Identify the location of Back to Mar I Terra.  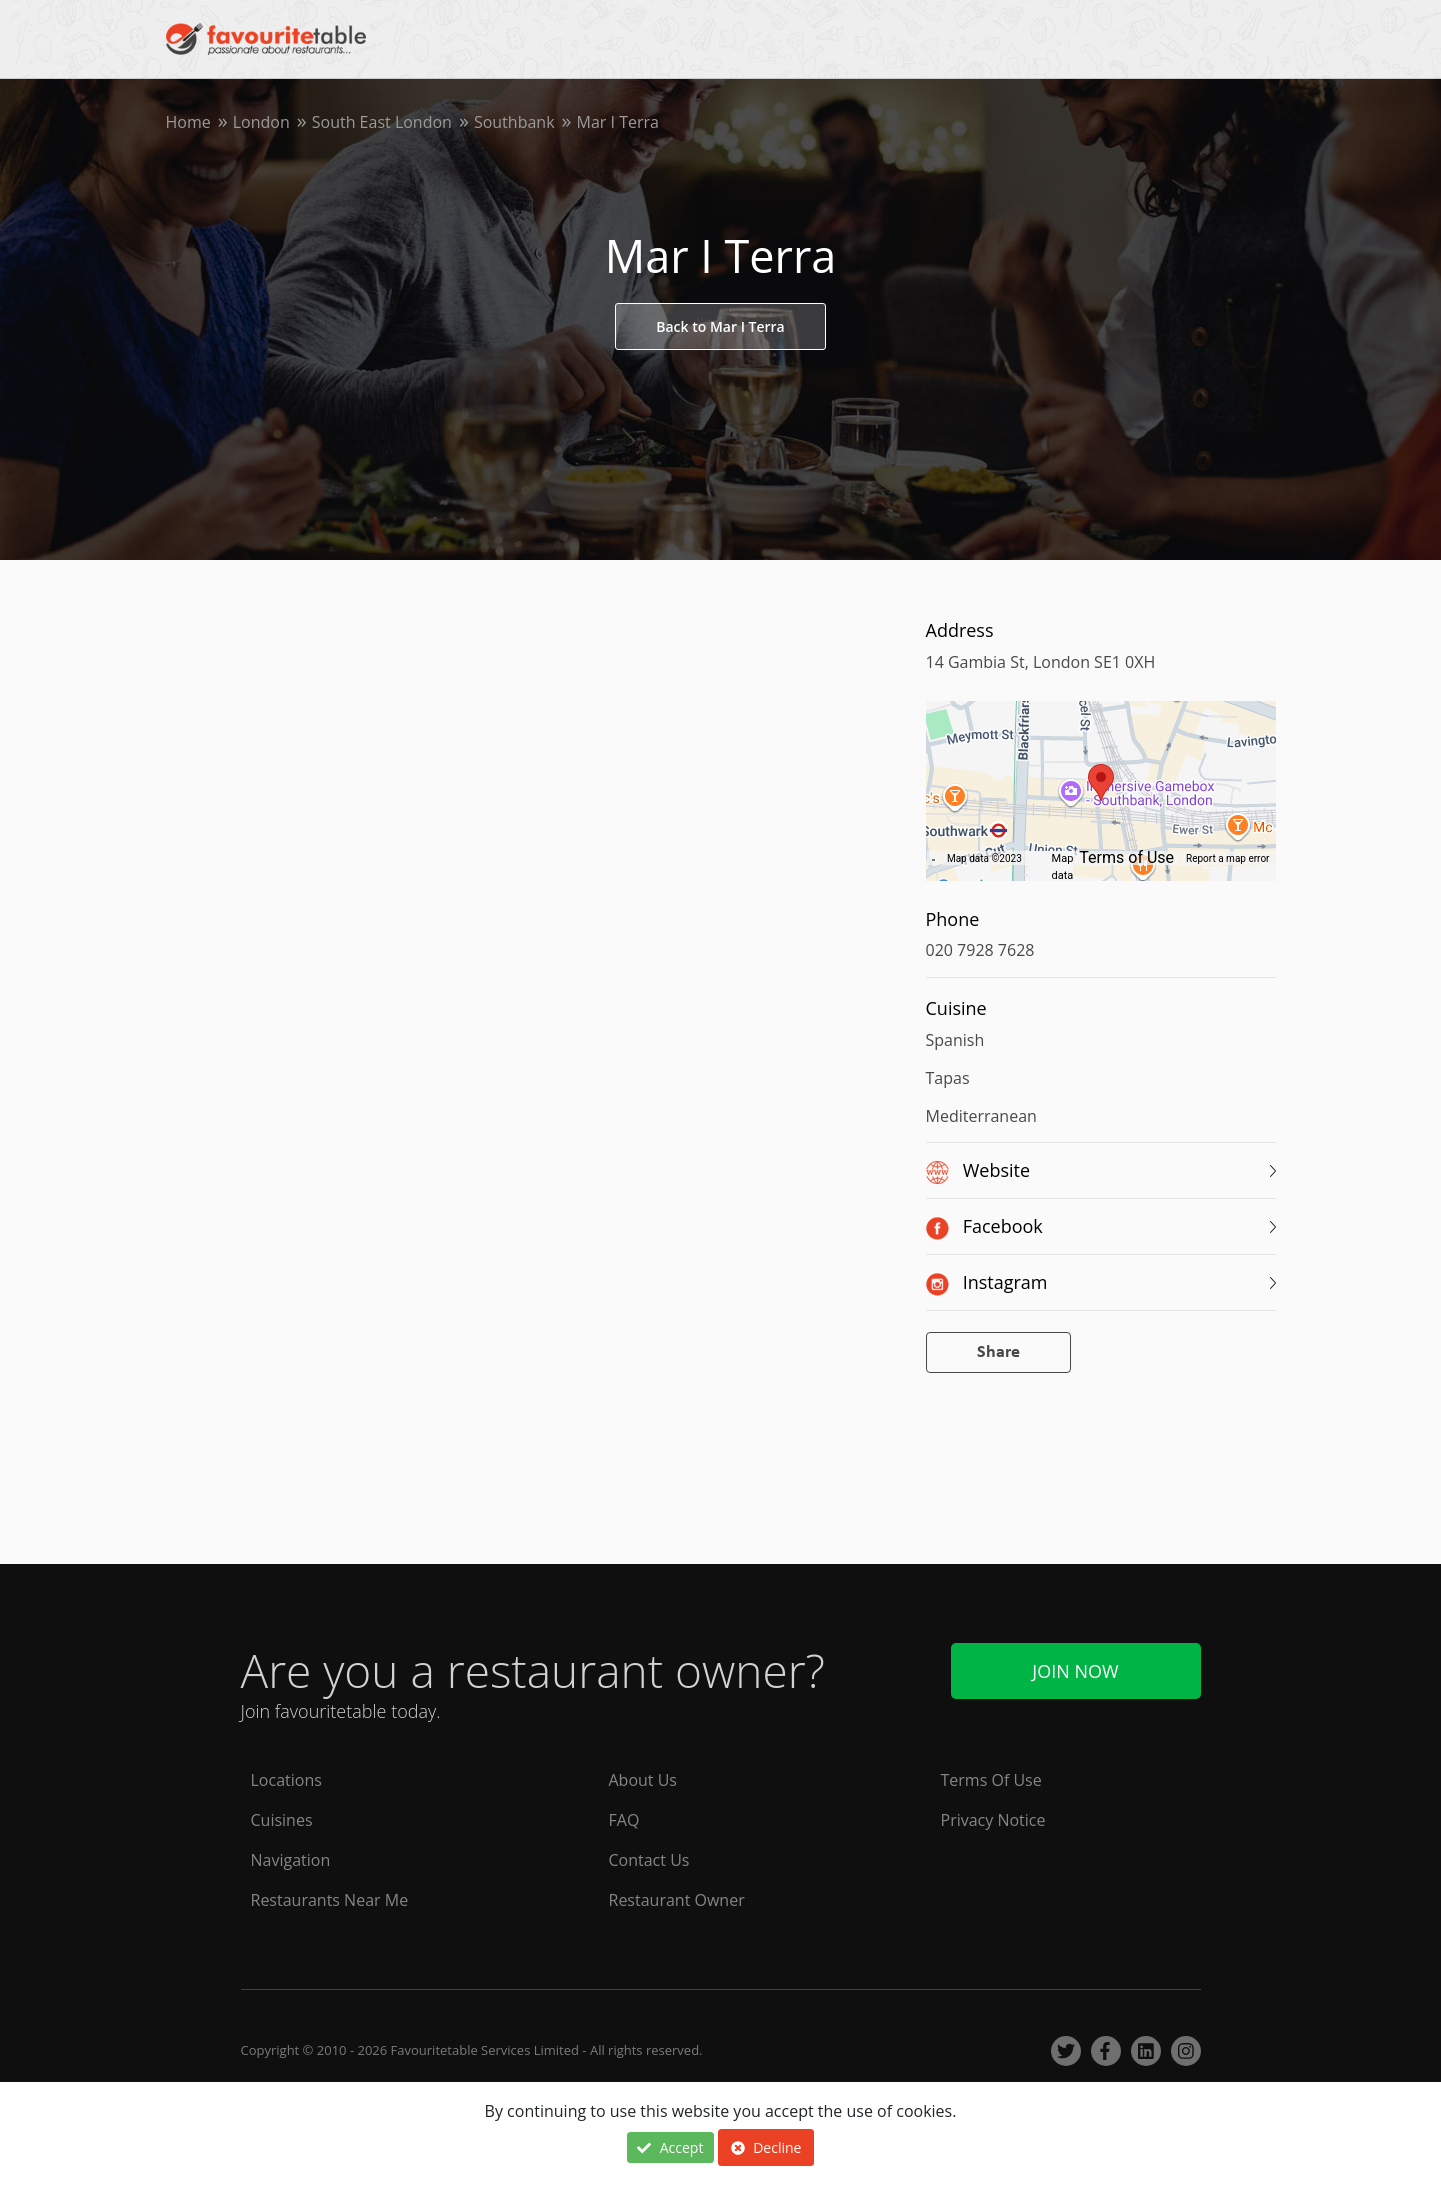
(720, 326).